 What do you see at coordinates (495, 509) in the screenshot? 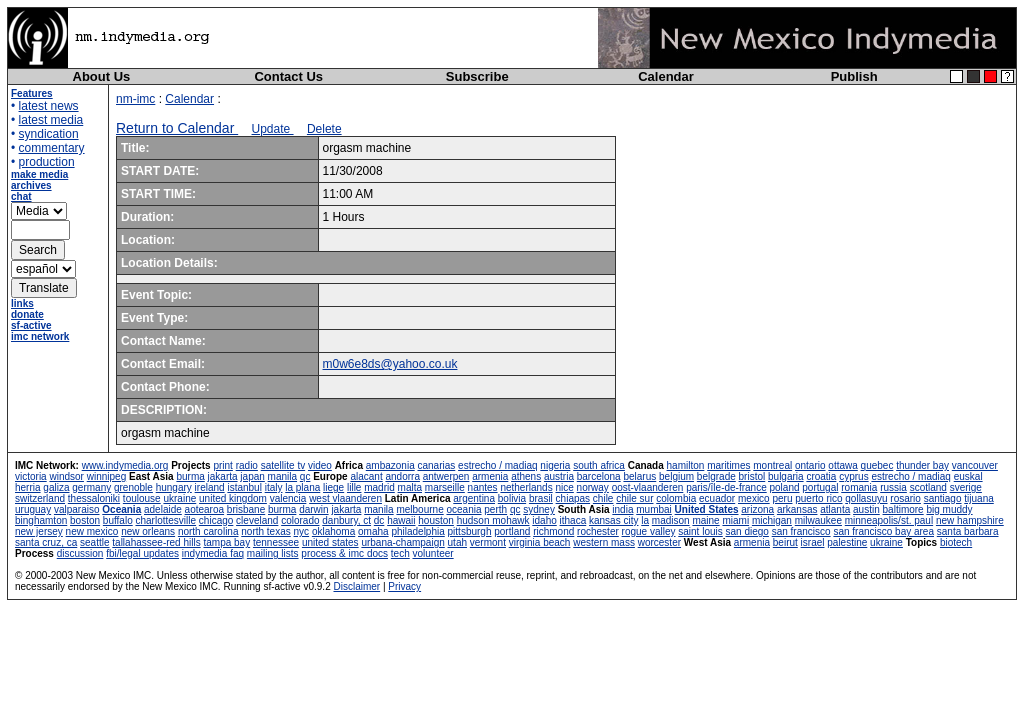
I see `perth` at bounding box center [495, 509].